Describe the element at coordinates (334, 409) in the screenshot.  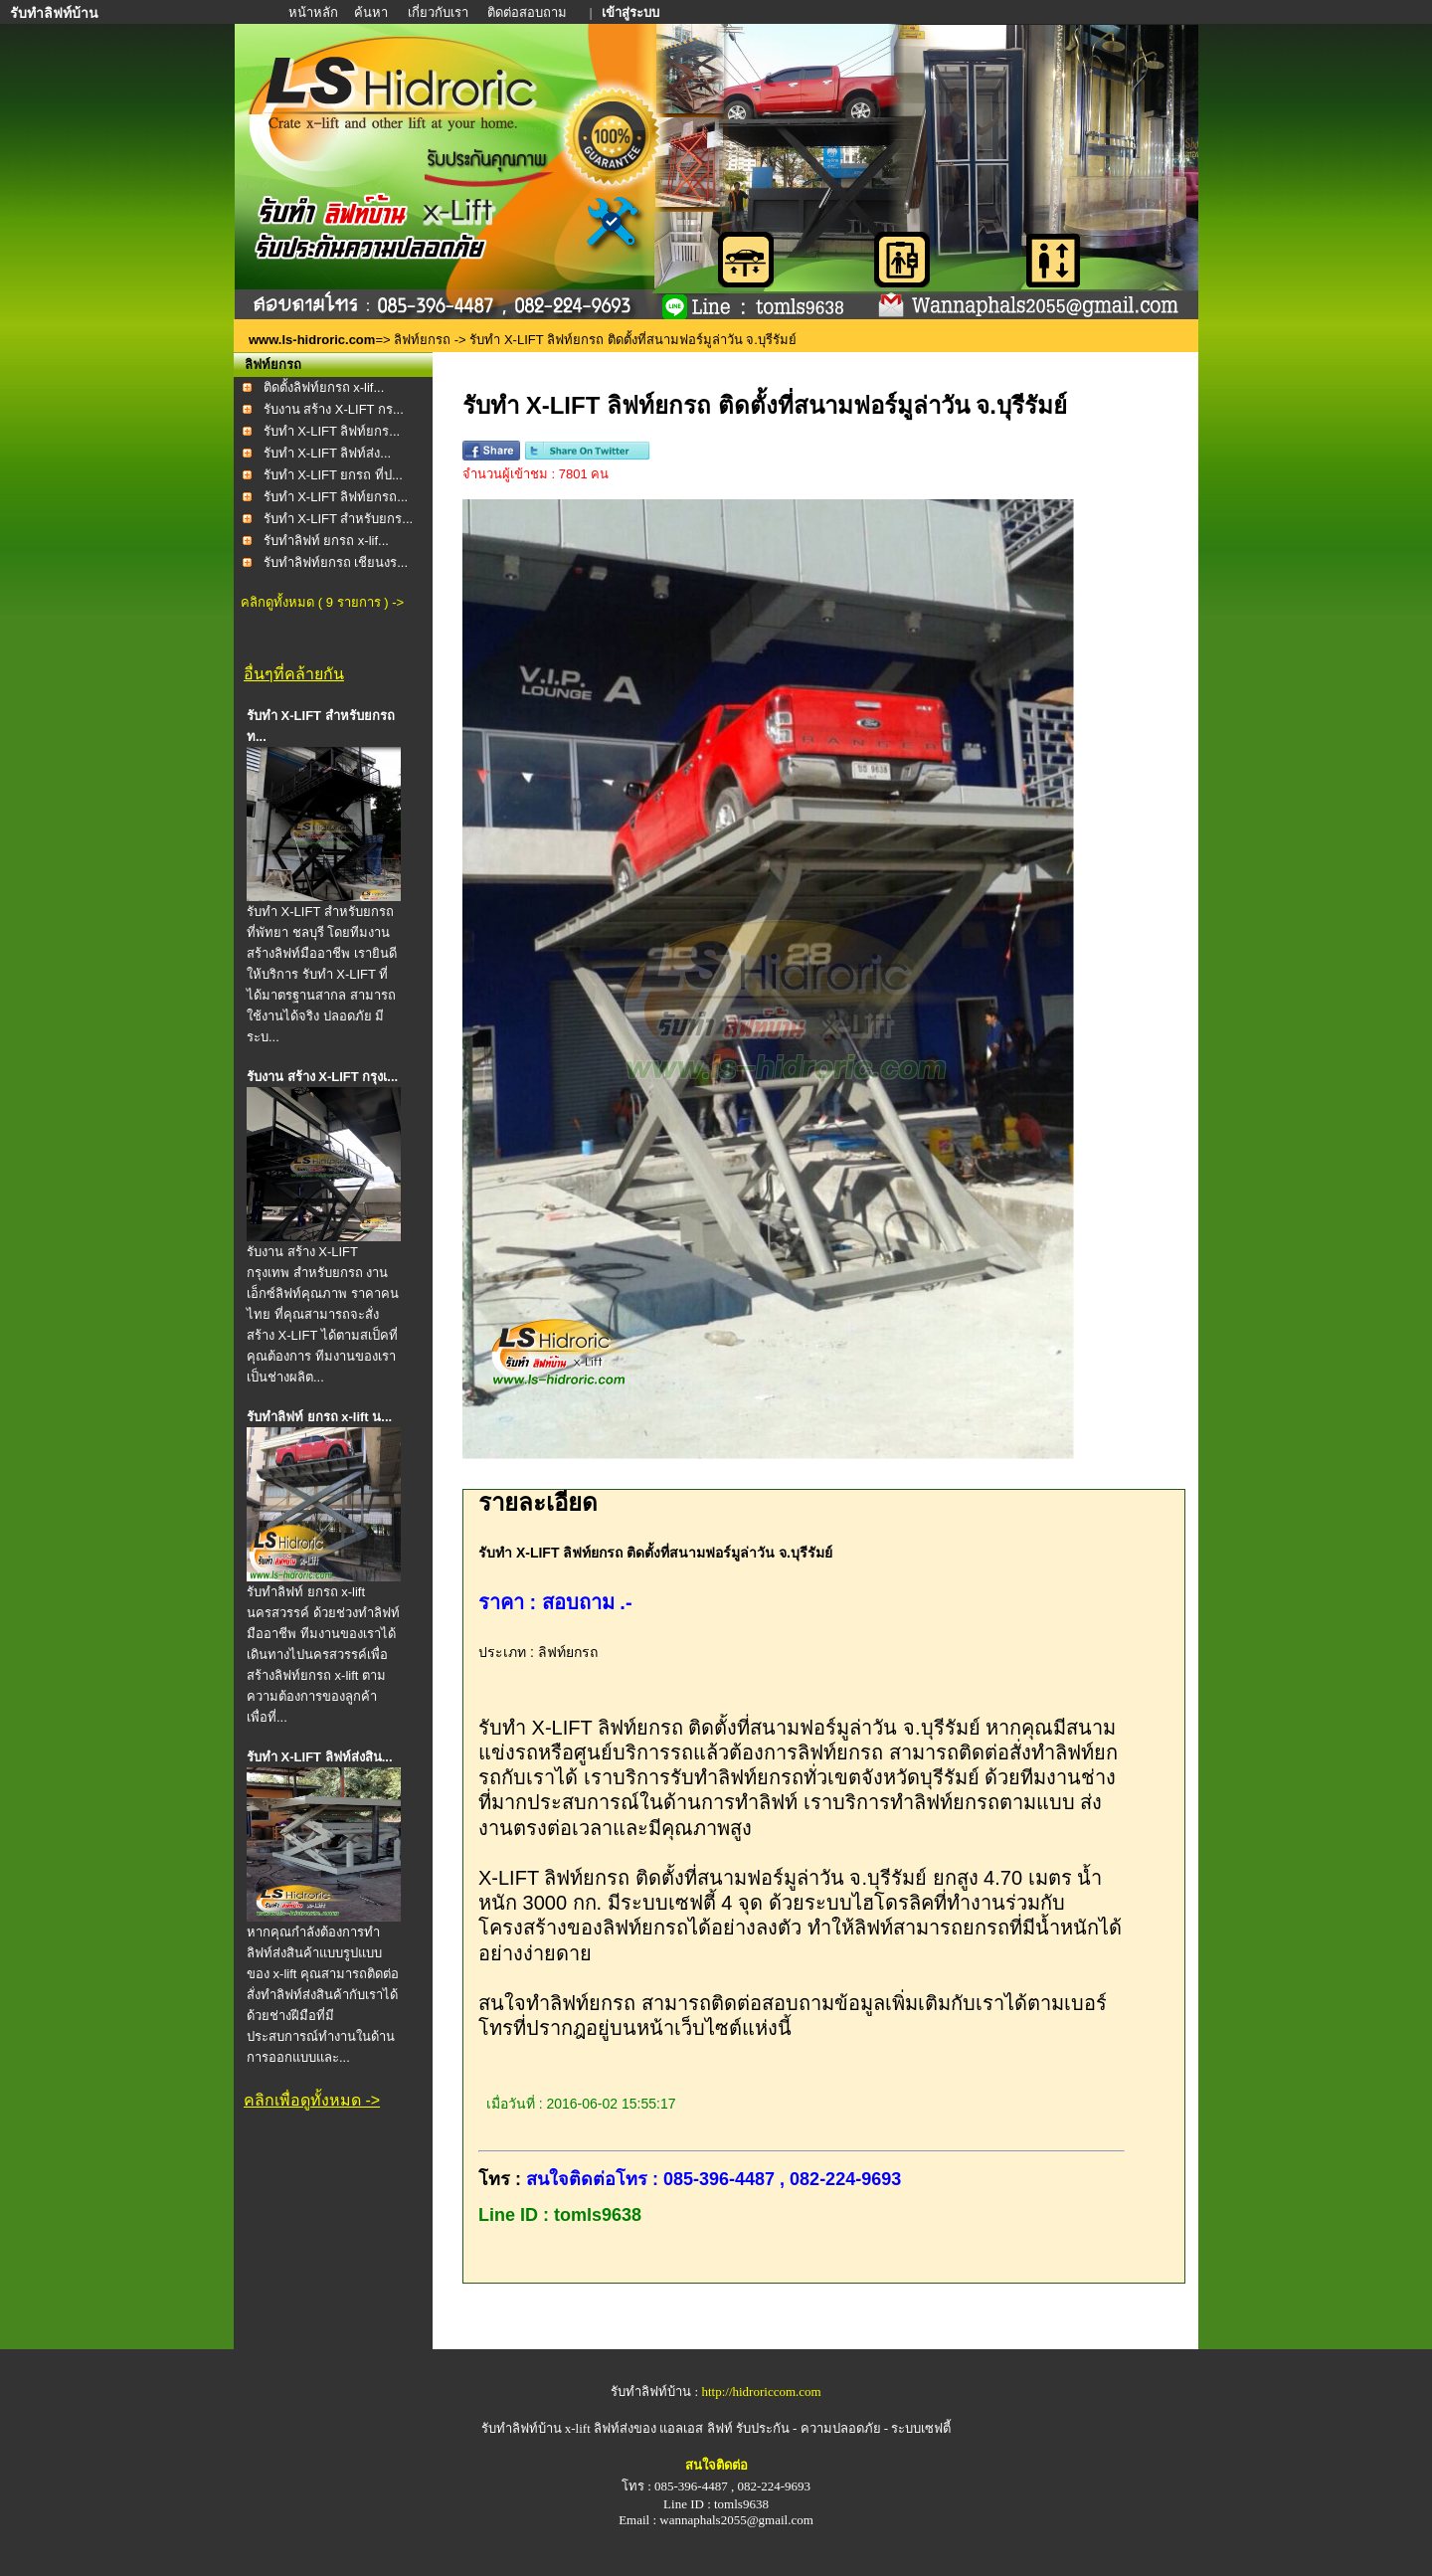
I see `รับงาน สร้าง X-LIFT กร...` at that location.